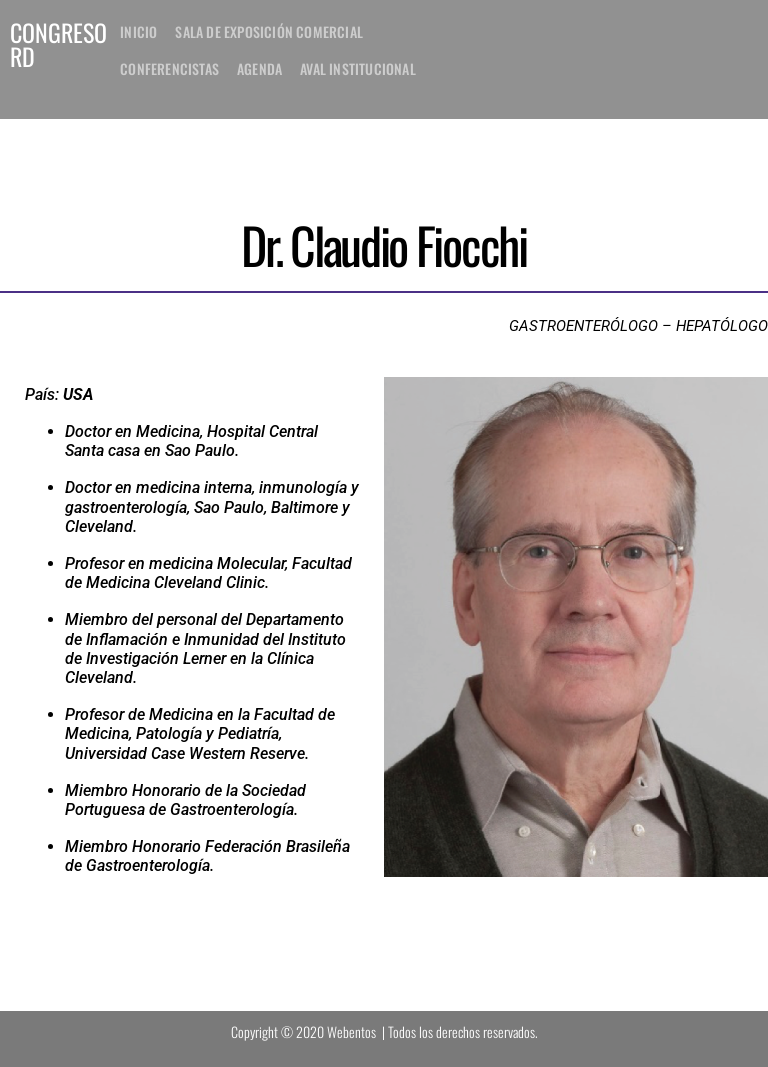 The image size is (768, 1067). I want to click on CONGRESO RD, so click(58, 44).